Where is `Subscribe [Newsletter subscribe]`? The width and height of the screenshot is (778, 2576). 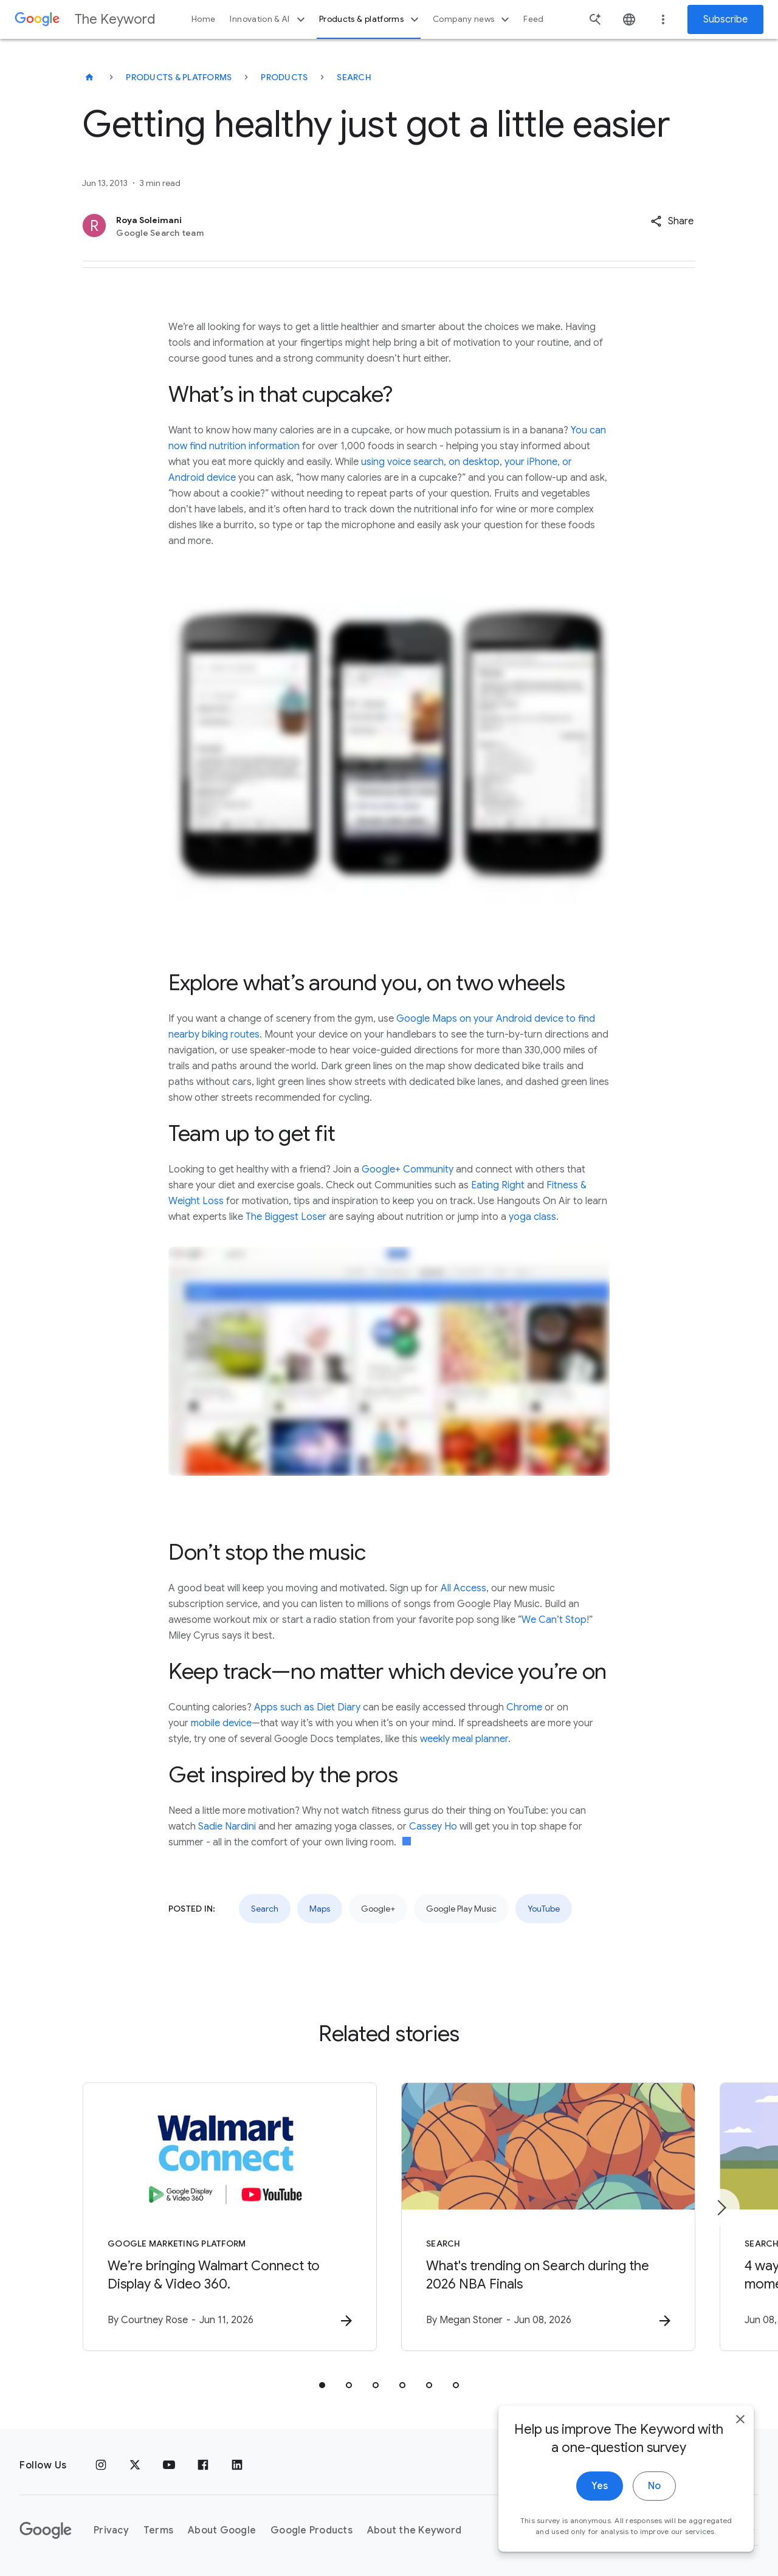
Subscribe [Newsletter subscribe] is located at coordinates (725, 19).